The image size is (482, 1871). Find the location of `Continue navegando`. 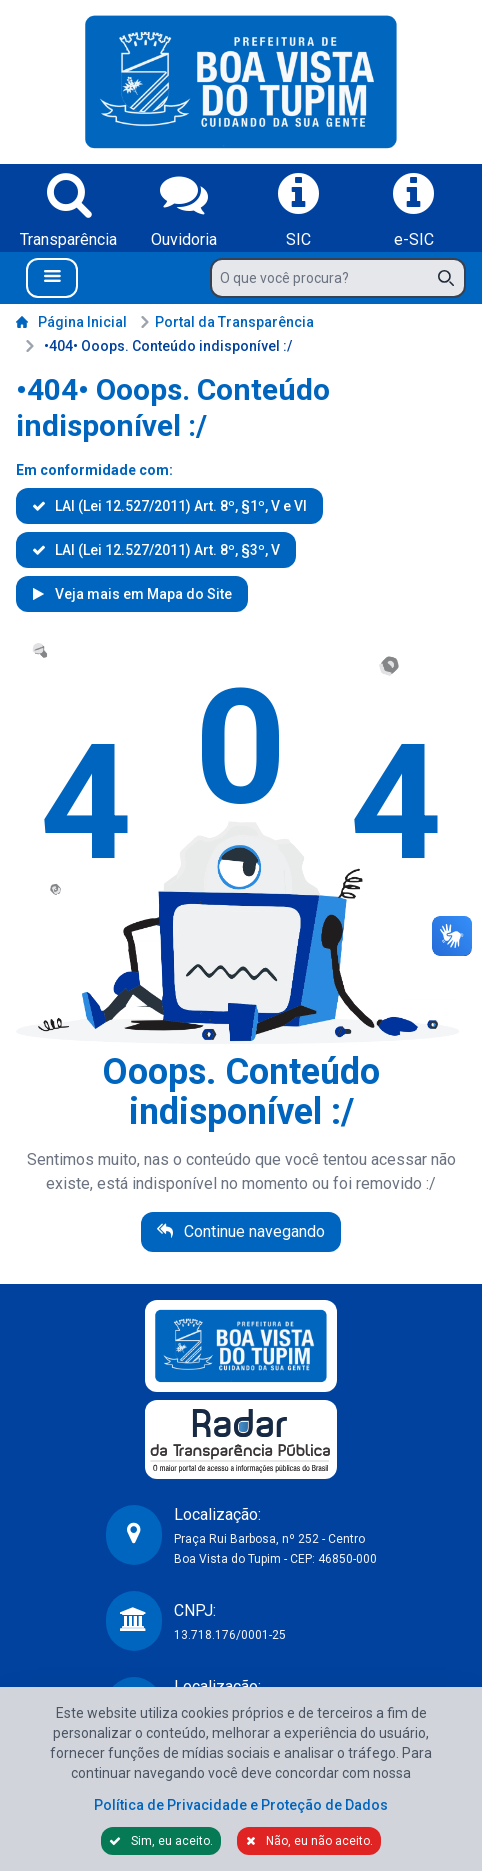

Continue navegando is located at coordinates (252, 1231).